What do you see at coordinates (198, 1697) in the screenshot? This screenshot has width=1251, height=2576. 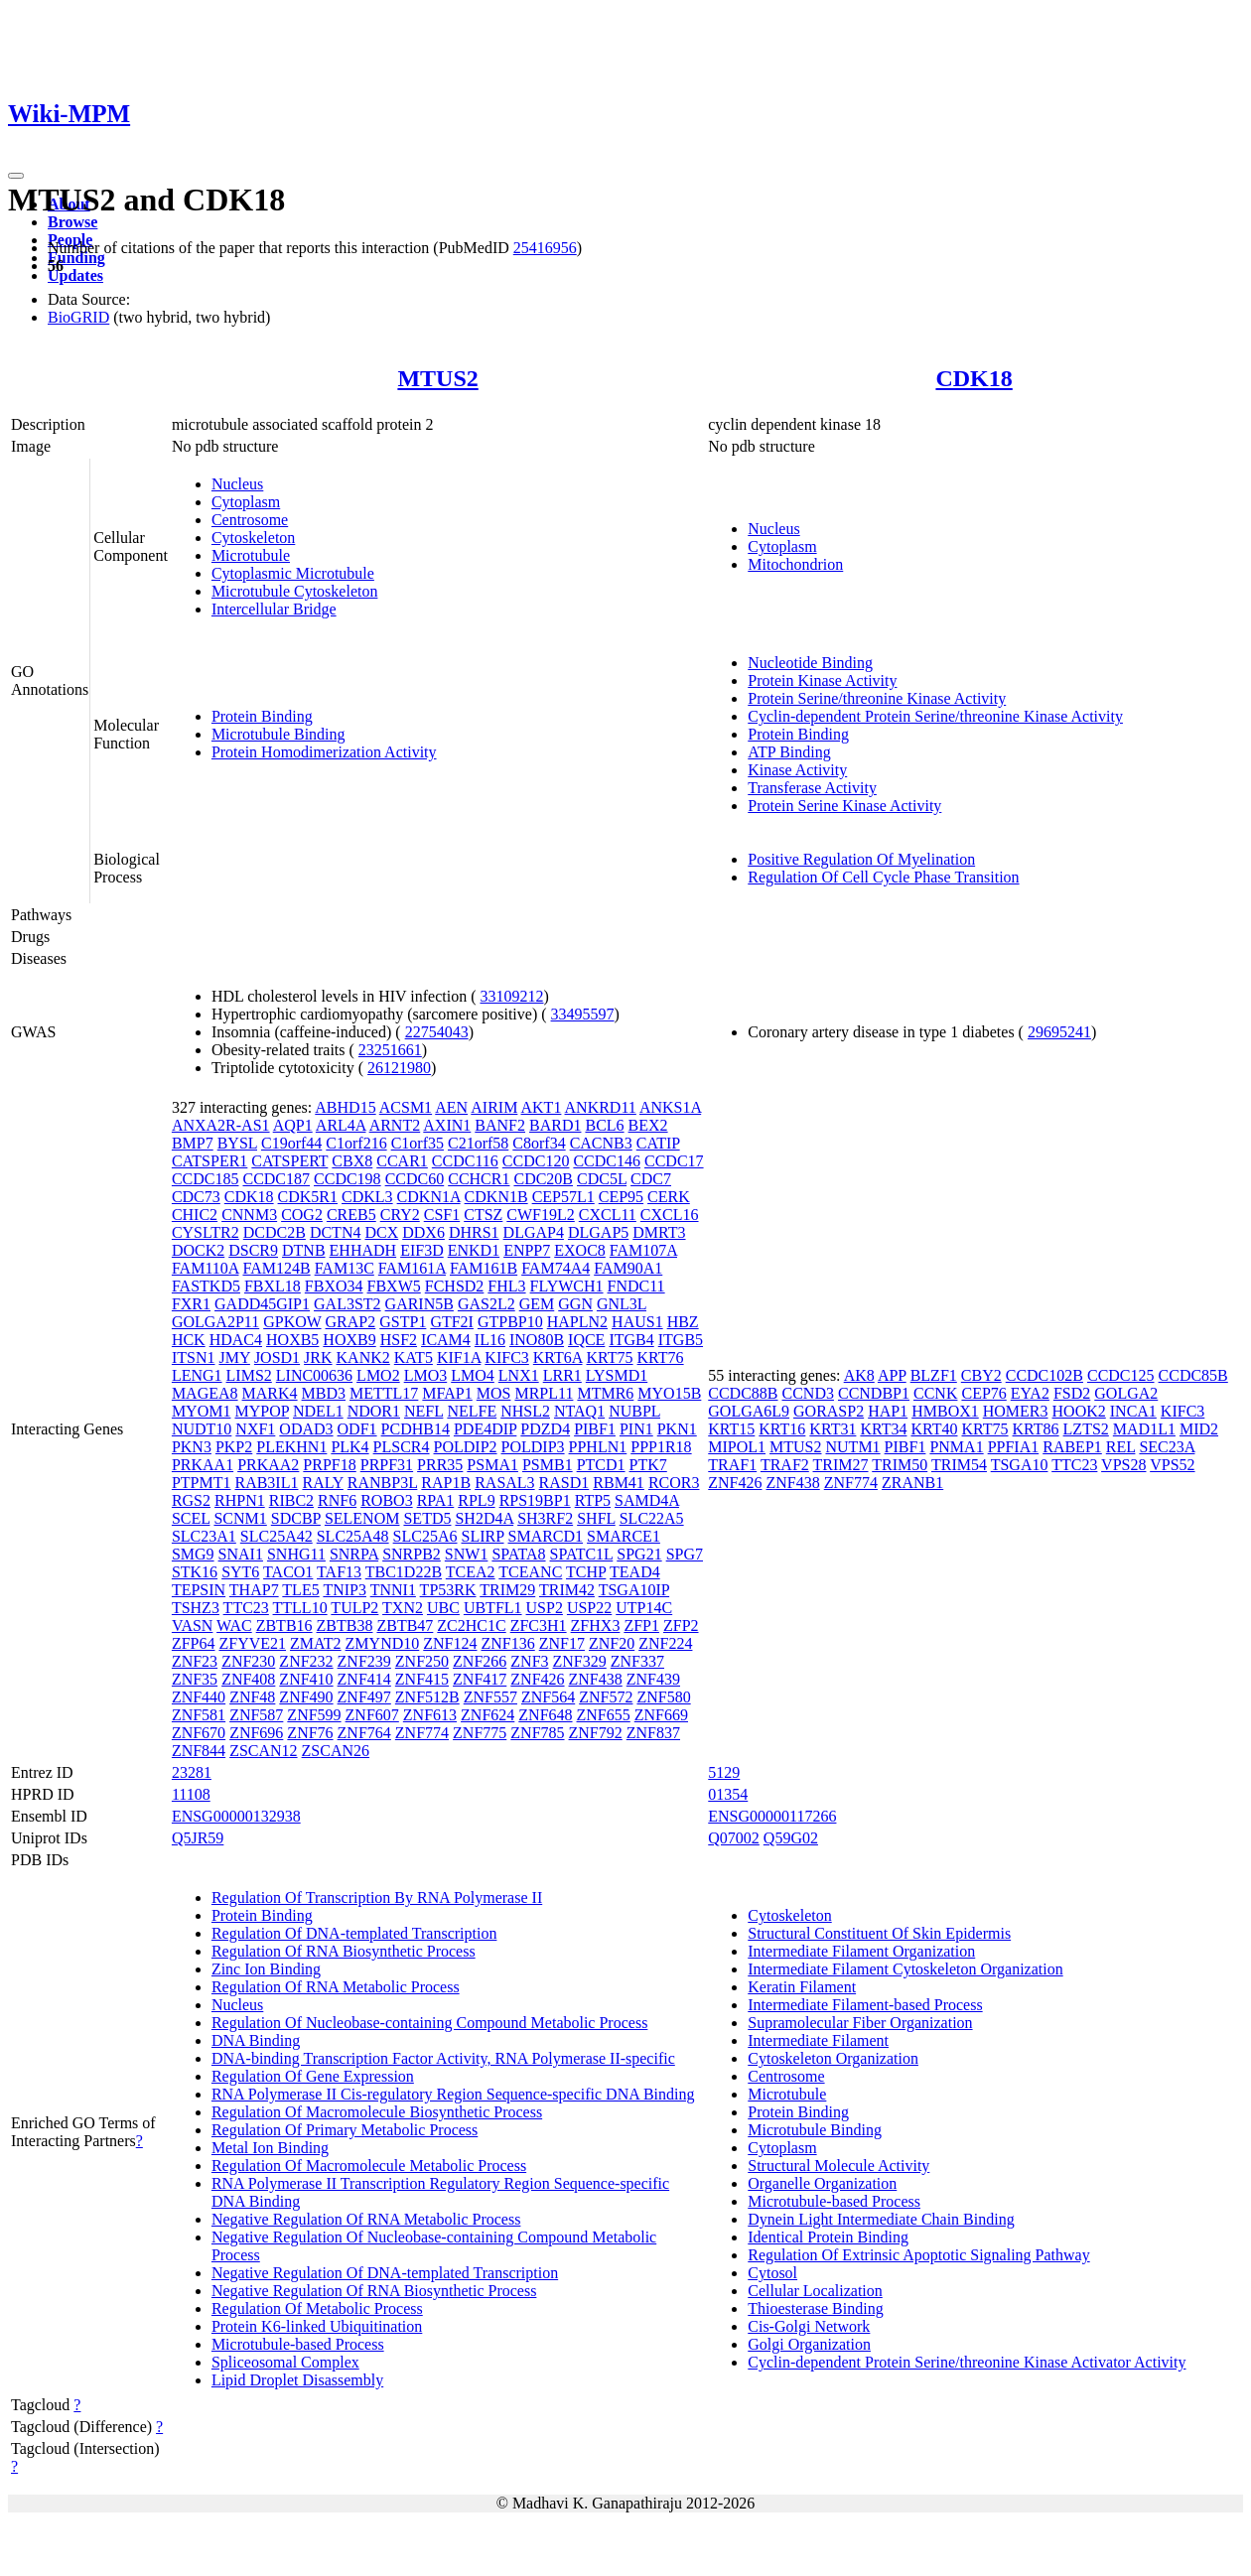 I see `ZNF440` at bounding box center [198, 1697].